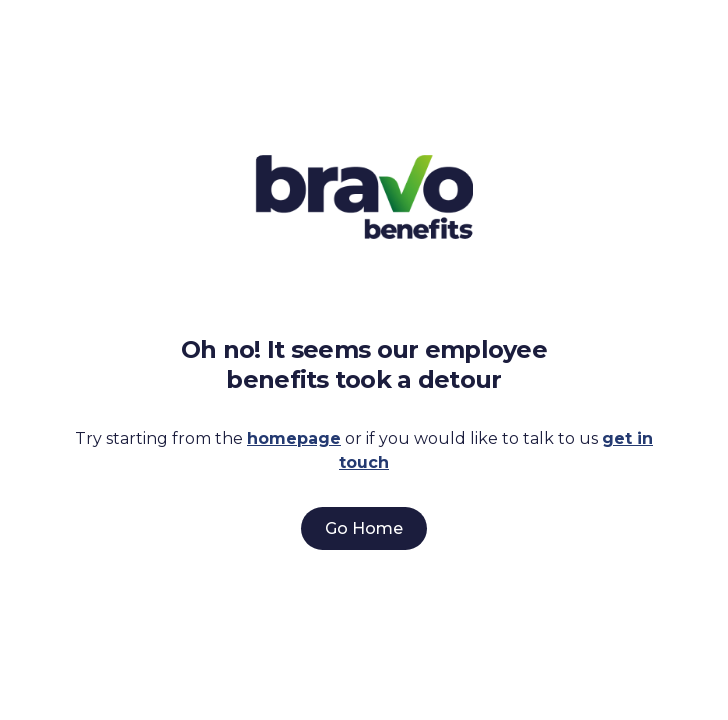 The width and height of the screenshot is (728, 720). Describe the element at coordinates (364, 528) in the screenshot. I see `Go Home` at that location.